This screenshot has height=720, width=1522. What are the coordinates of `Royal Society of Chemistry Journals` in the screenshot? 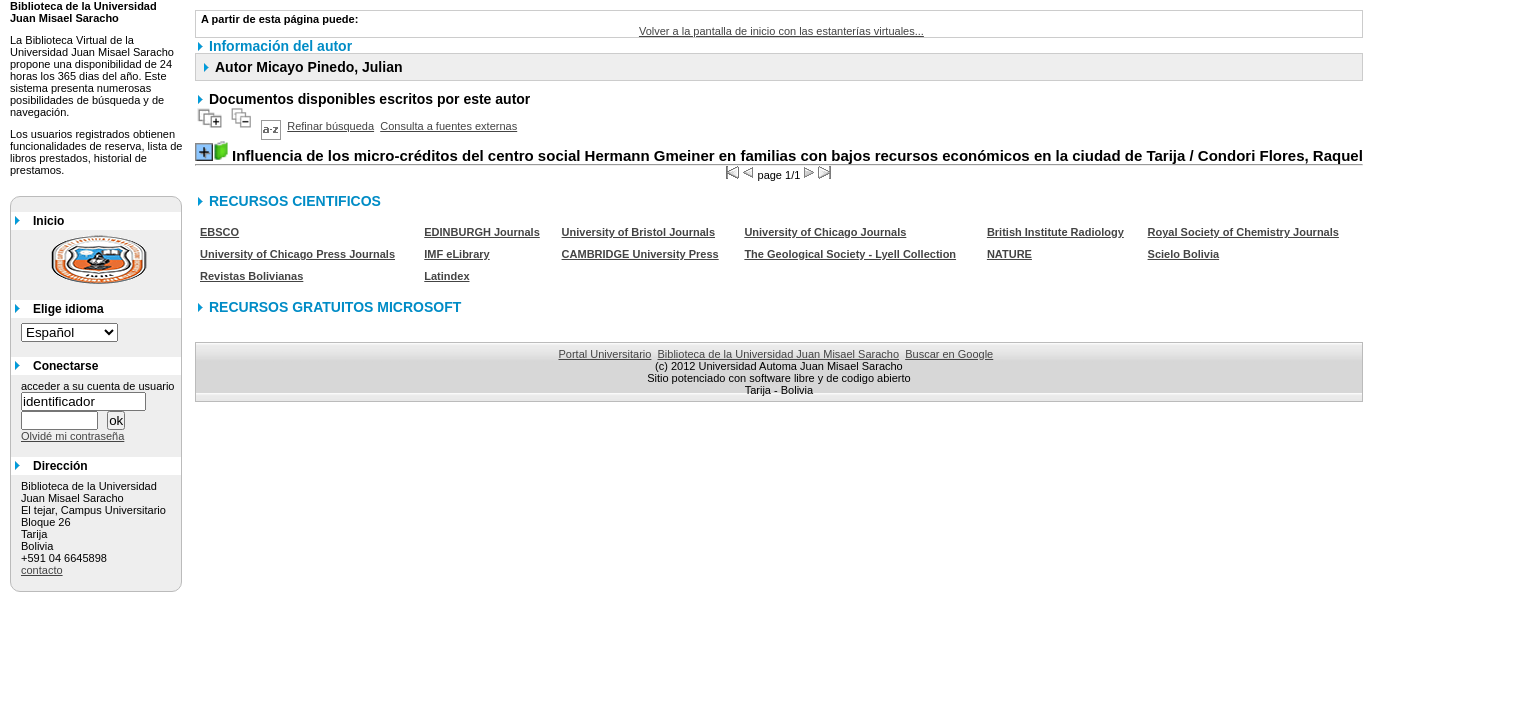 It's located at (1243, 232).